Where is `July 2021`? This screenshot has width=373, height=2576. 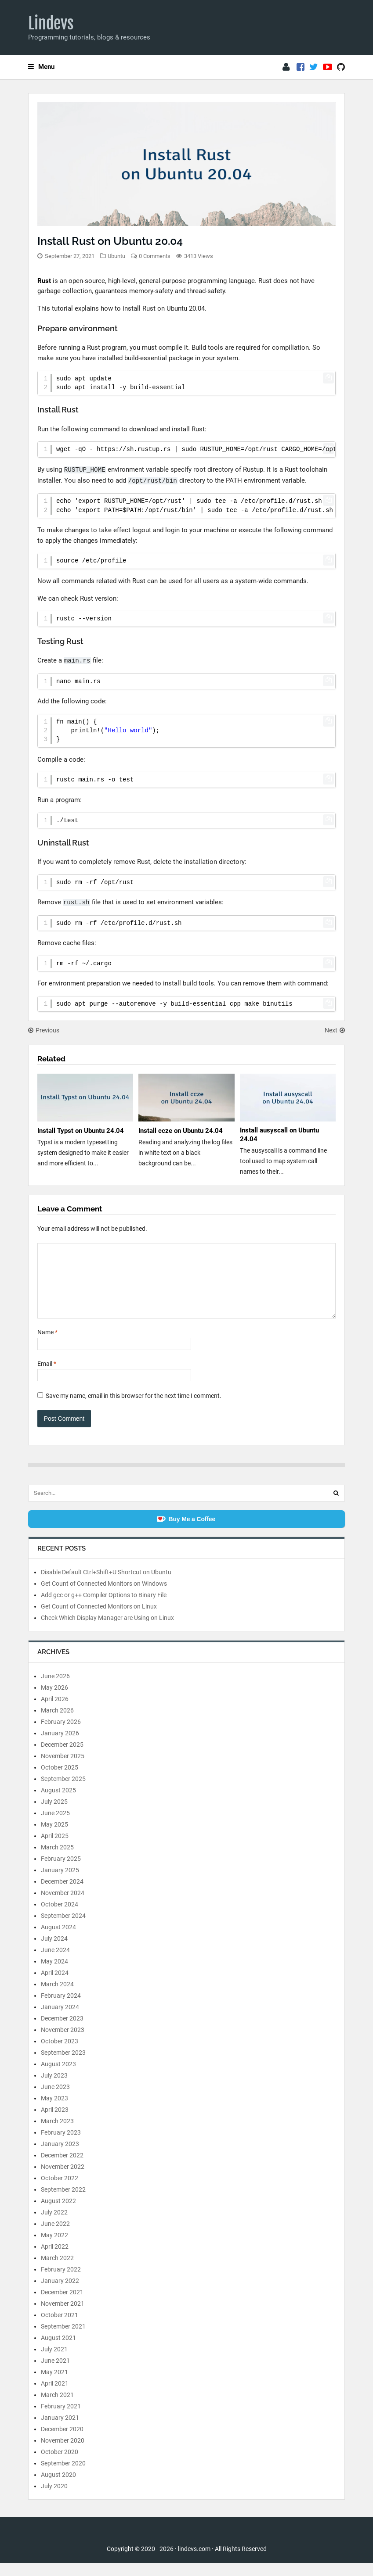
July 2021 is located at coordinates (54, 2362).